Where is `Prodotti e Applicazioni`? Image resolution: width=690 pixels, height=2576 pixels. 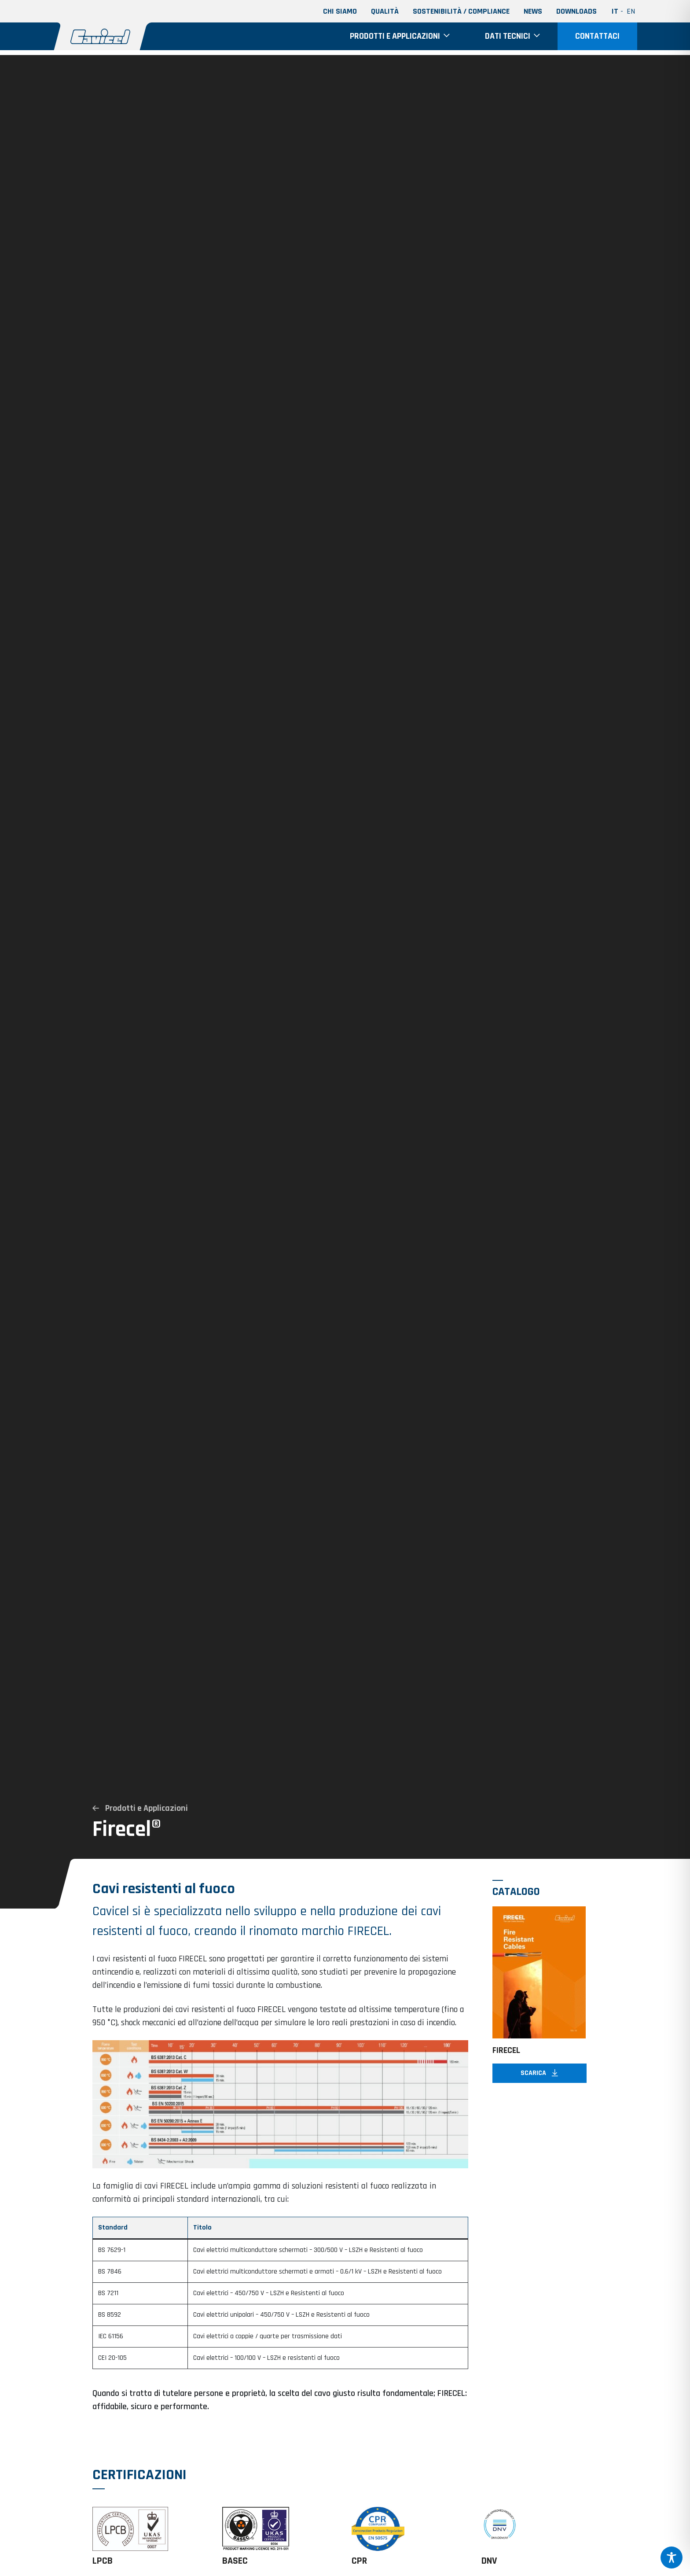
Prodotti e Applicazioni is located at coordinates (140, 1808).